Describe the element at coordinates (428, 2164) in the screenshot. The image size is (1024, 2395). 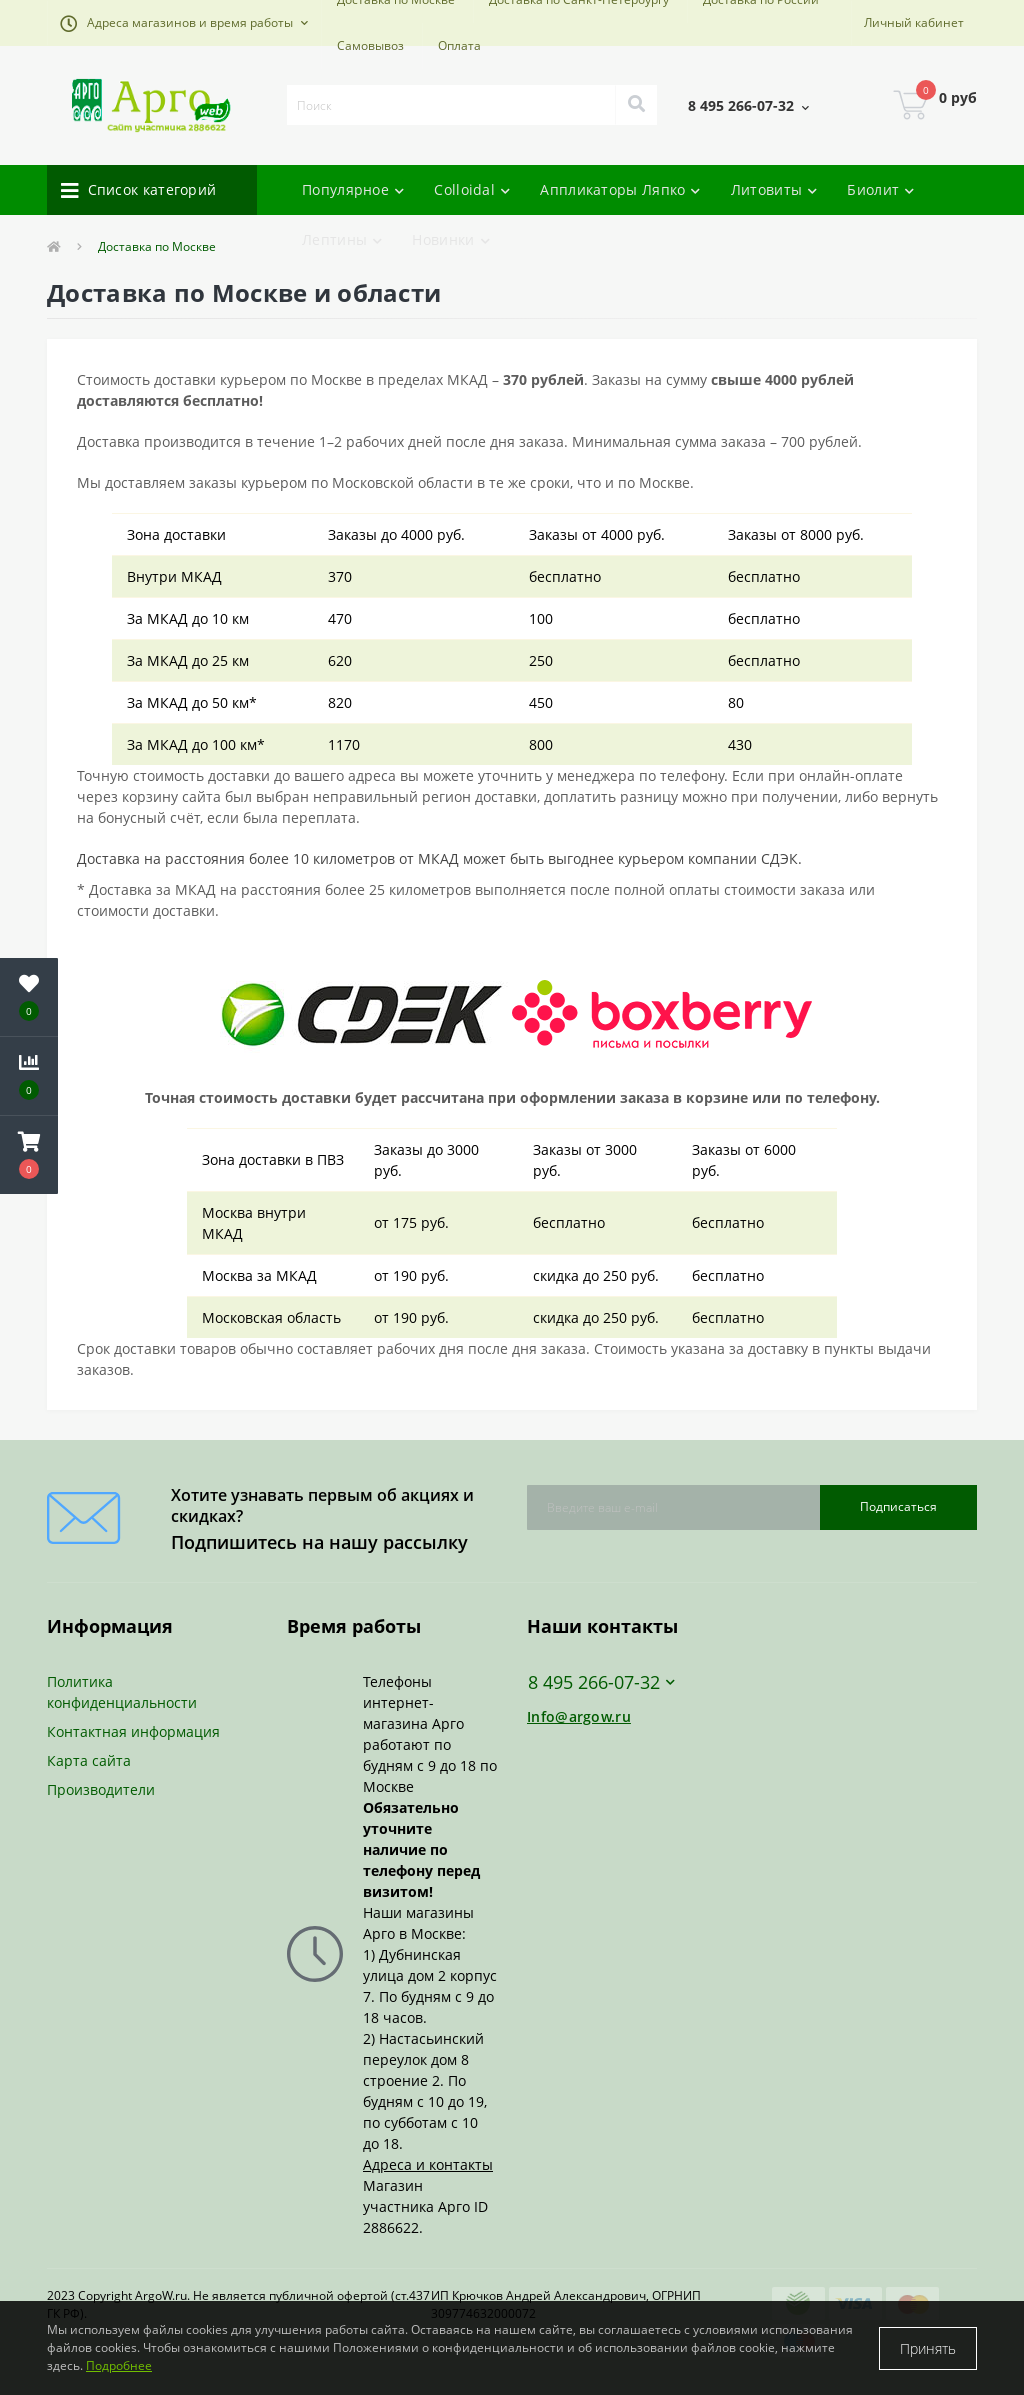
I see `Адреса и контакты` at that location.